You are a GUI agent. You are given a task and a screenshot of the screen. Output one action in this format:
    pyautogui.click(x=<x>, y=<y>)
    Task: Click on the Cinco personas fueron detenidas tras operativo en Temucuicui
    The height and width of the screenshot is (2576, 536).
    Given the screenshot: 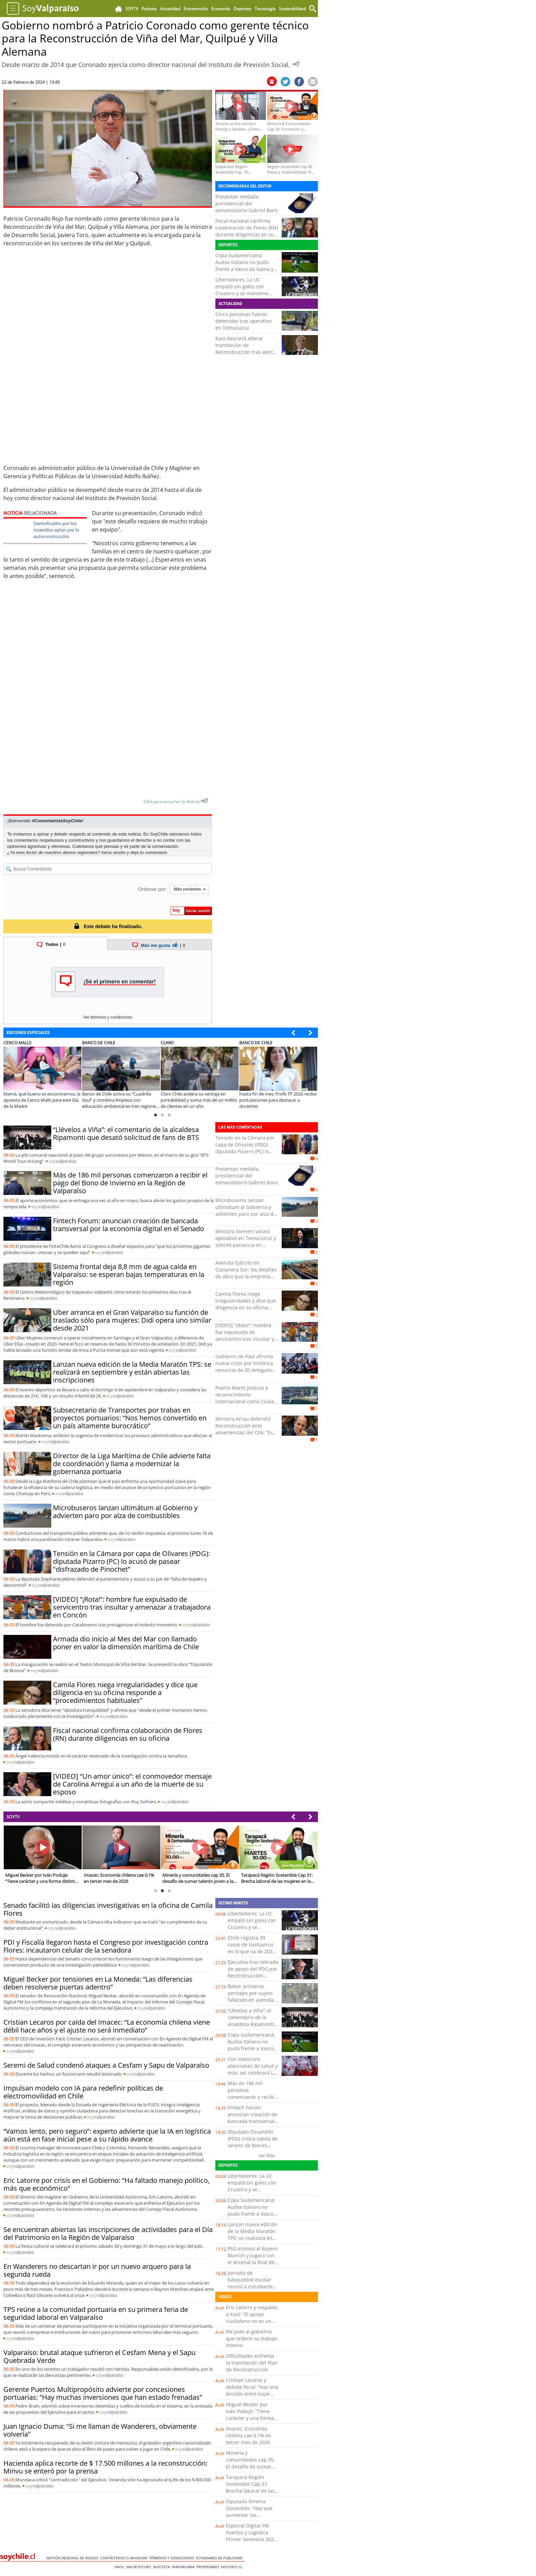 What is the action you would take?
    pyautogui.click(x=243, y=321)
    